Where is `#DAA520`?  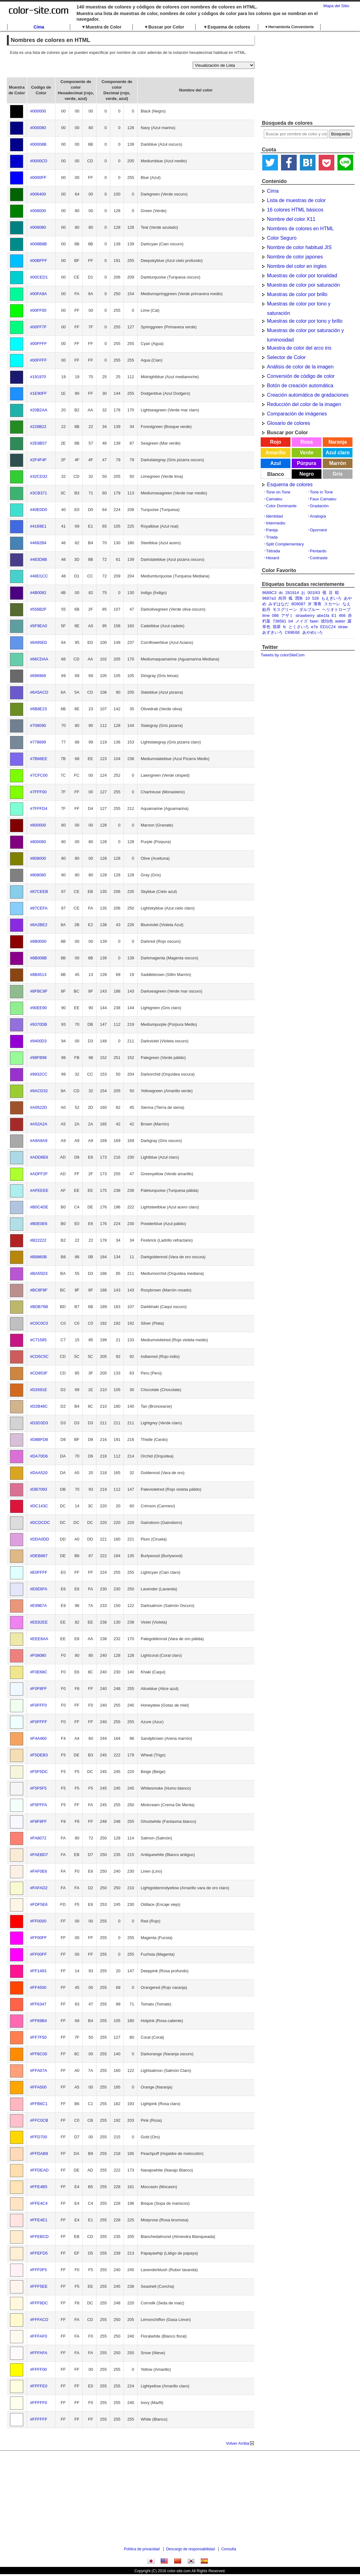
#DAA520 is located at coordinates (39, 1472).